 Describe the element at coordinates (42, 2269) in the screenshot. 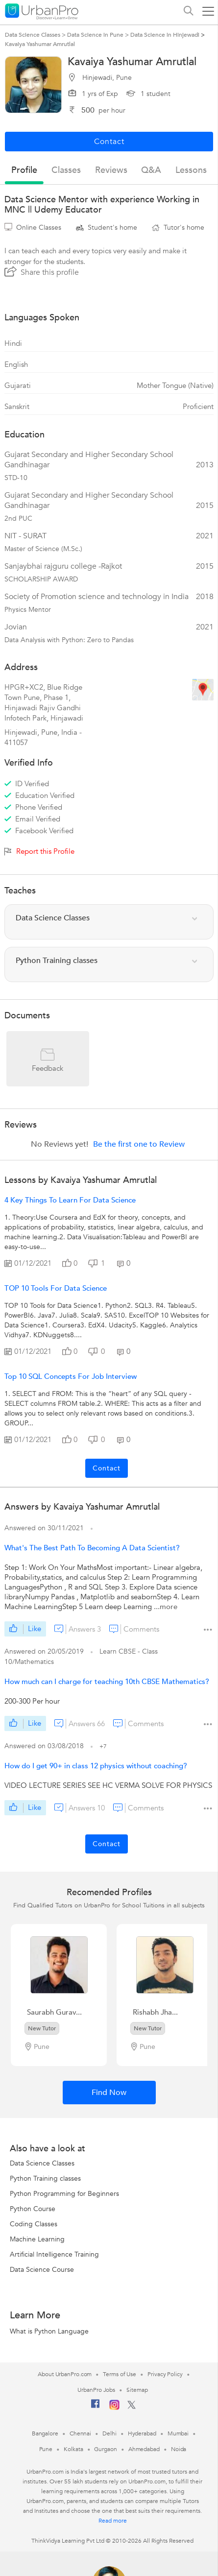

I see `Data Science Course` at that location.